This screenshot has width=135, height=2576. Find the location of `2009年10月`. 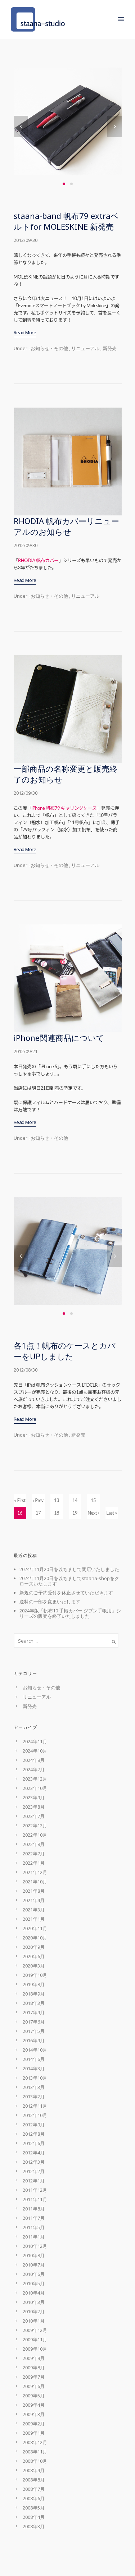

2009年10月 is located at coordinates (35, 2349).